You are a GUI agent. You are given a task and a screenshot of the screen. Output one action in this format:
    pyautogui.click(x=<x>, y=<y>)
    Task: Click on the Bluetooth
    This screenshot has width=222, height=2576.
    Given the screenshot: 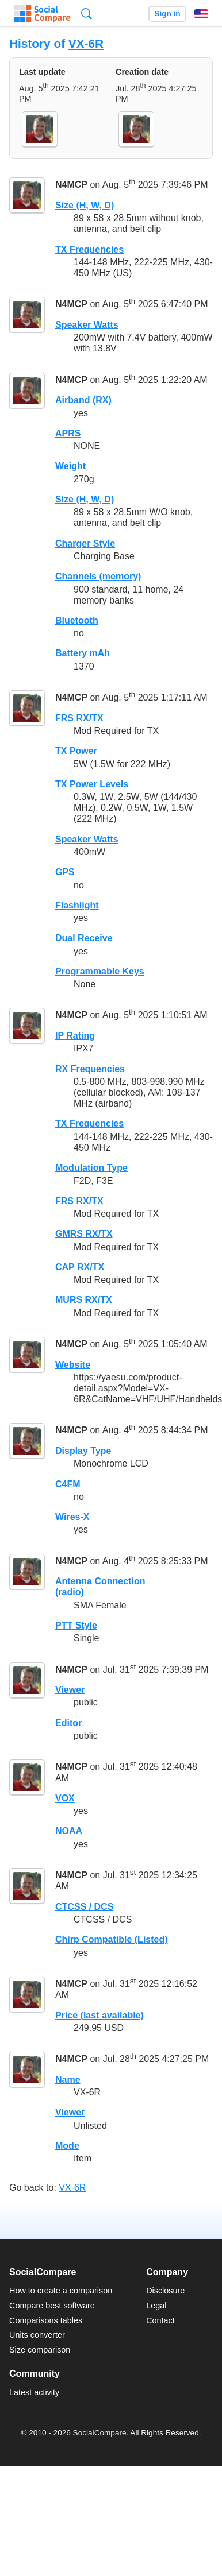 What is the action you would take?
    pyautogui.click(x=76, y=620)
    